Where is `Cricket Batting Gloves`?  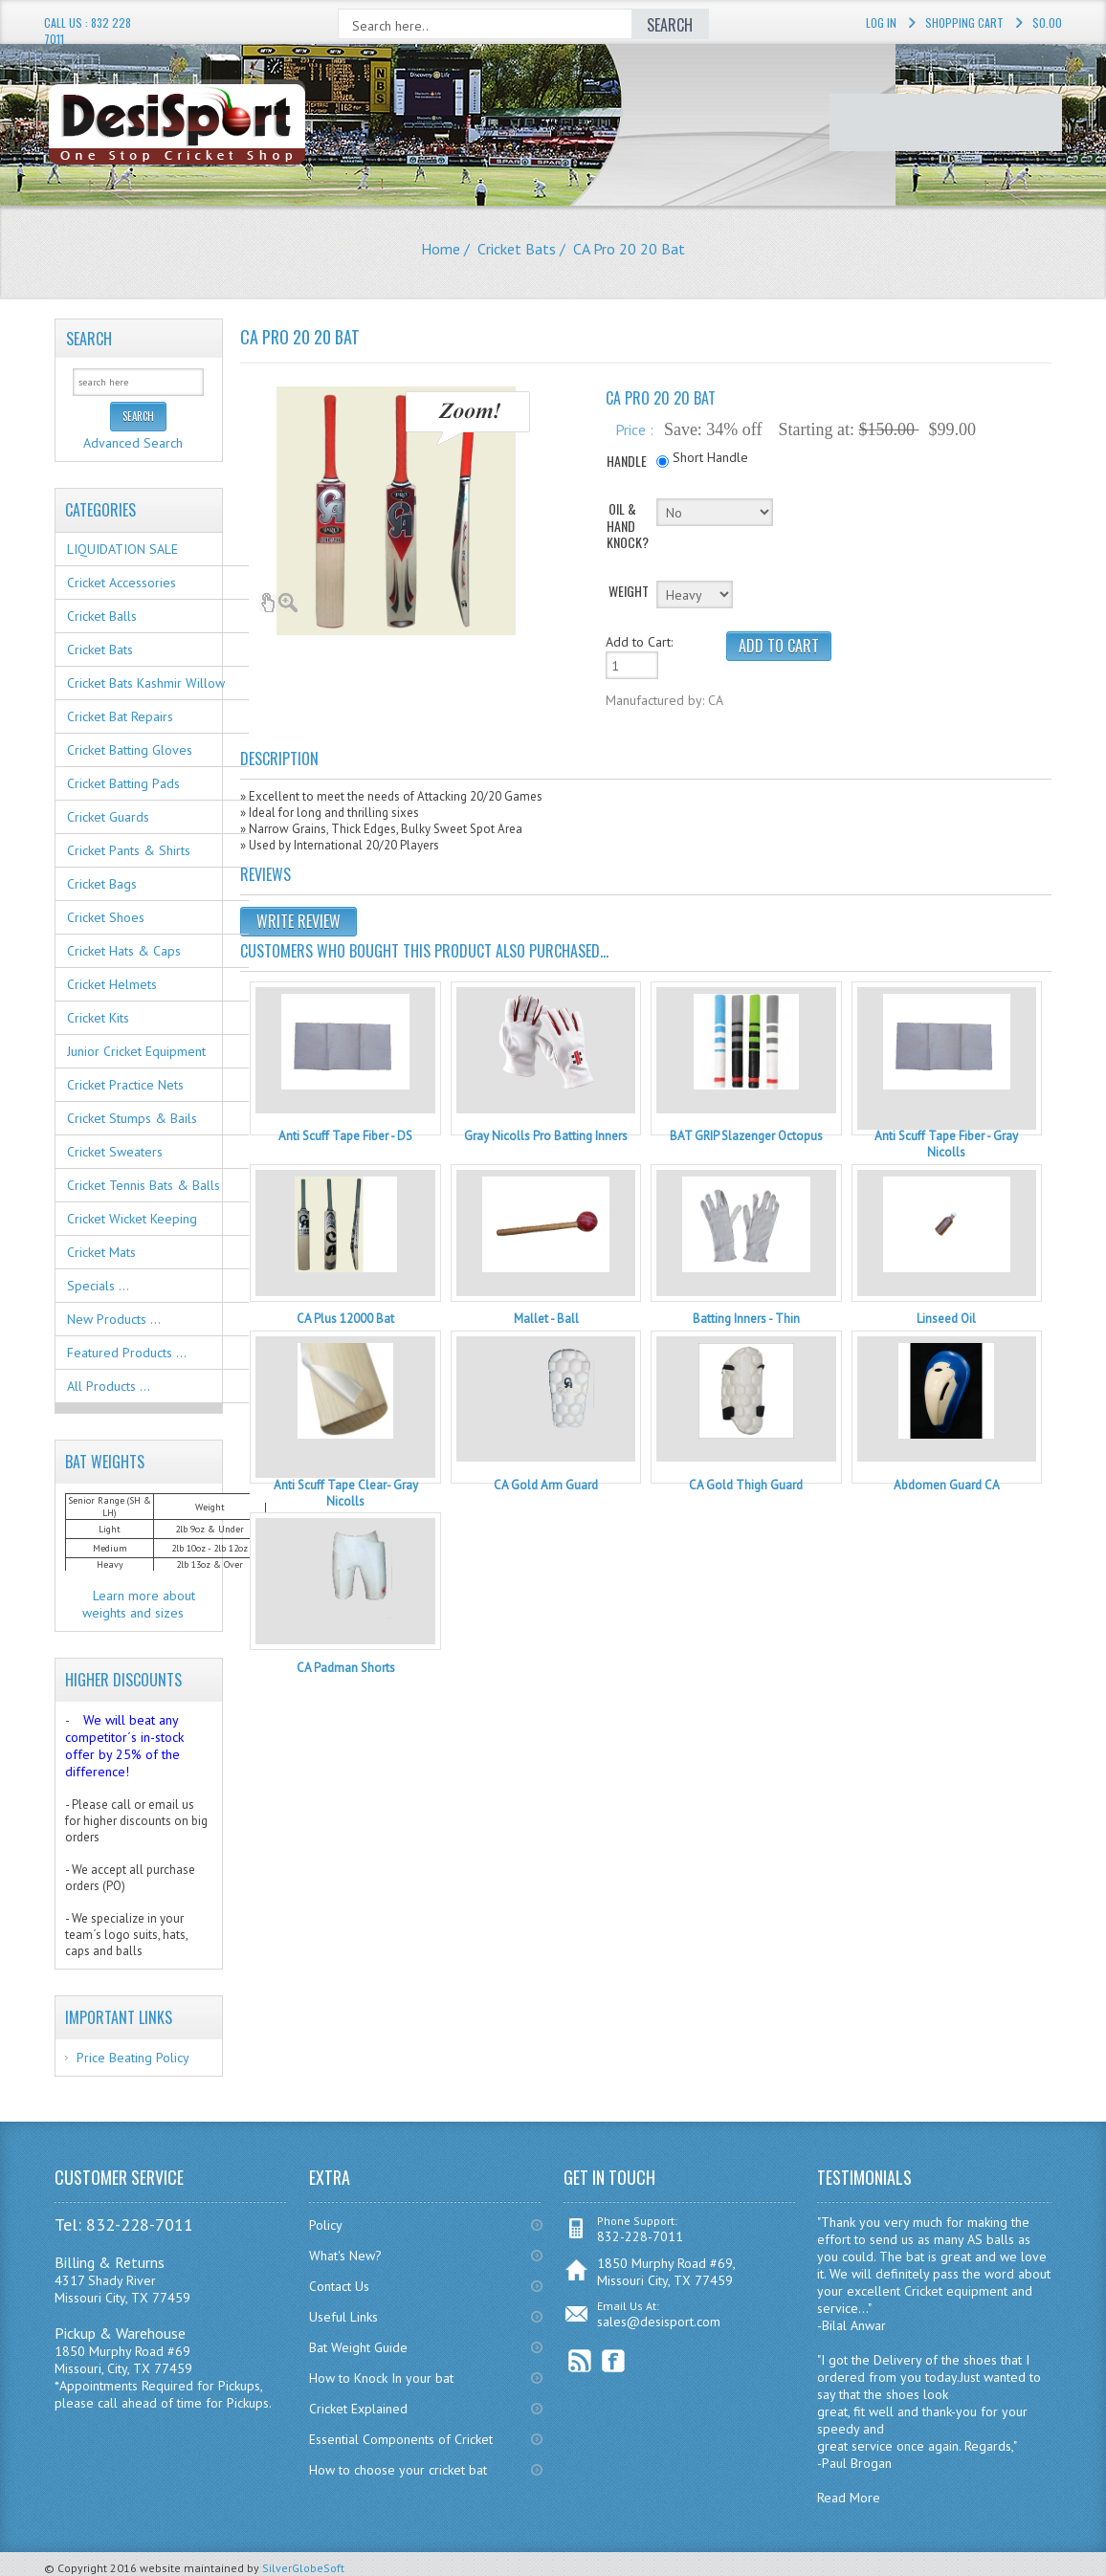 Cricket Batting Gloves is located at coordinates (129, 750).